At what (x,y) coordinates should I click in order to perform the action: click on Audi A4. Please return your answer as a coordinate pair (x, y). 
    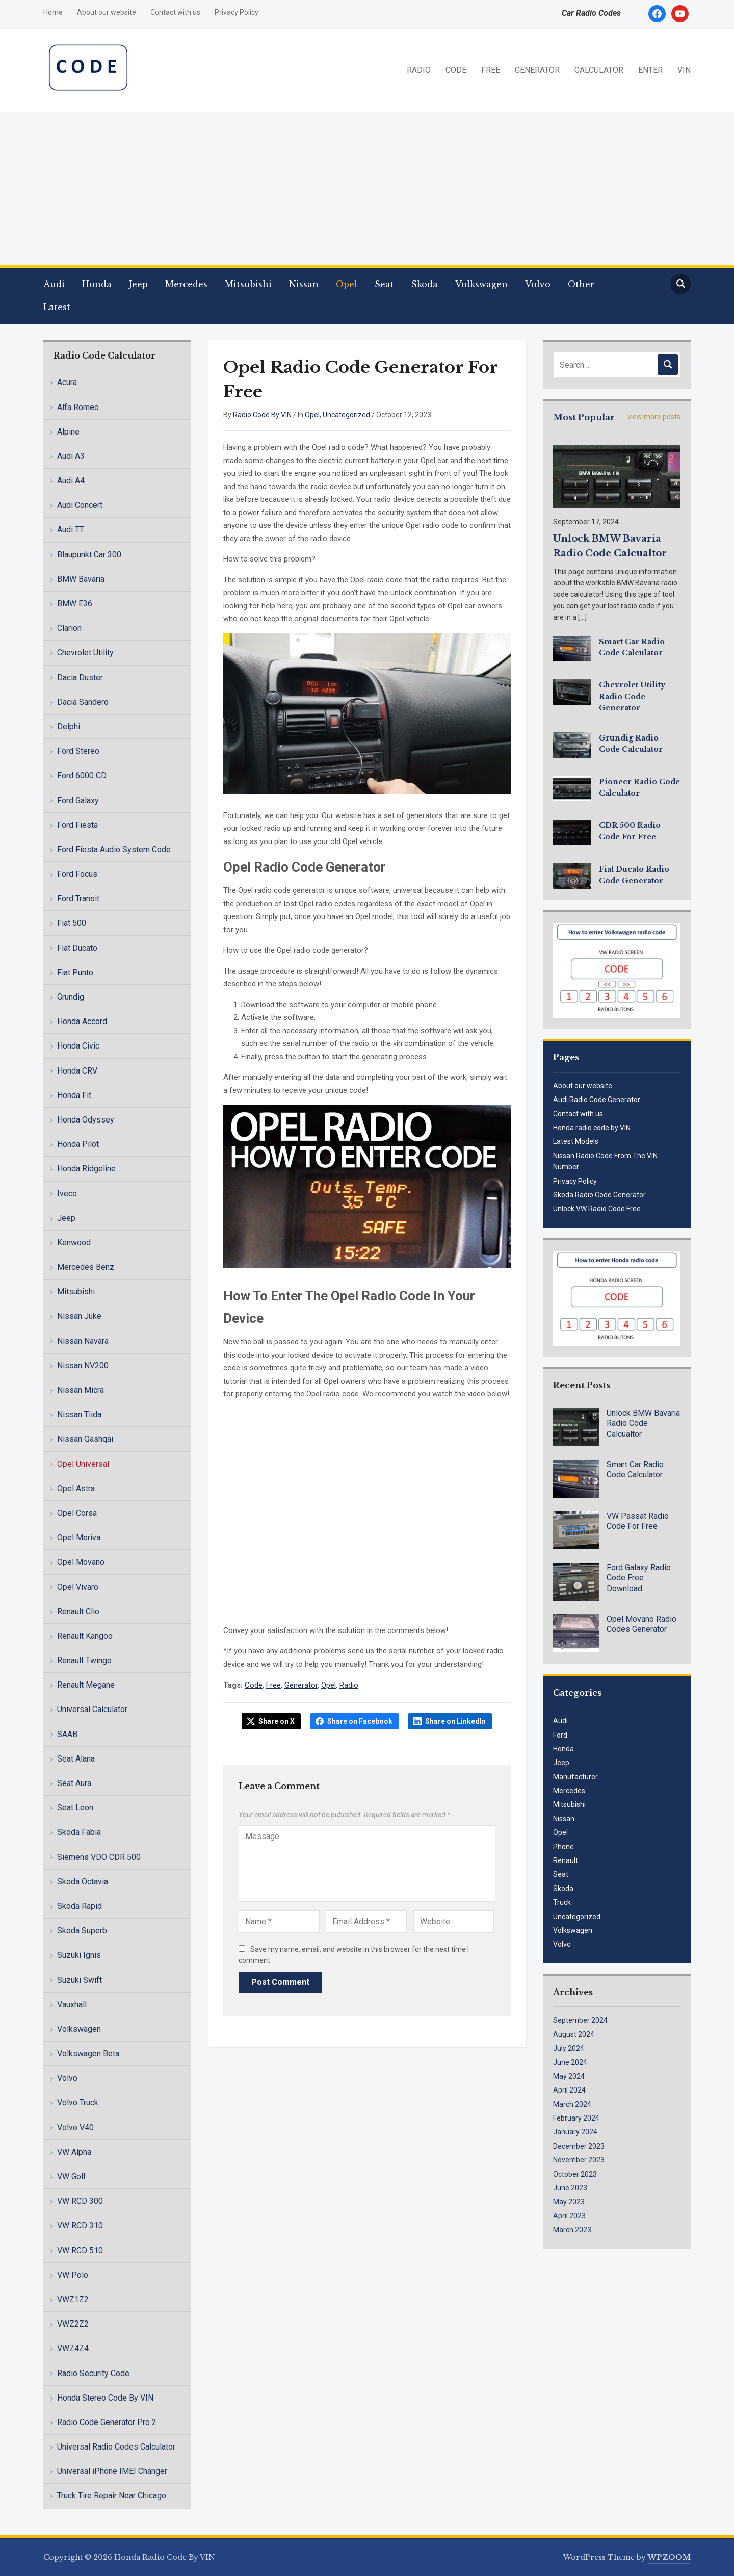
    Looking at the image, I should click on (71, 481).